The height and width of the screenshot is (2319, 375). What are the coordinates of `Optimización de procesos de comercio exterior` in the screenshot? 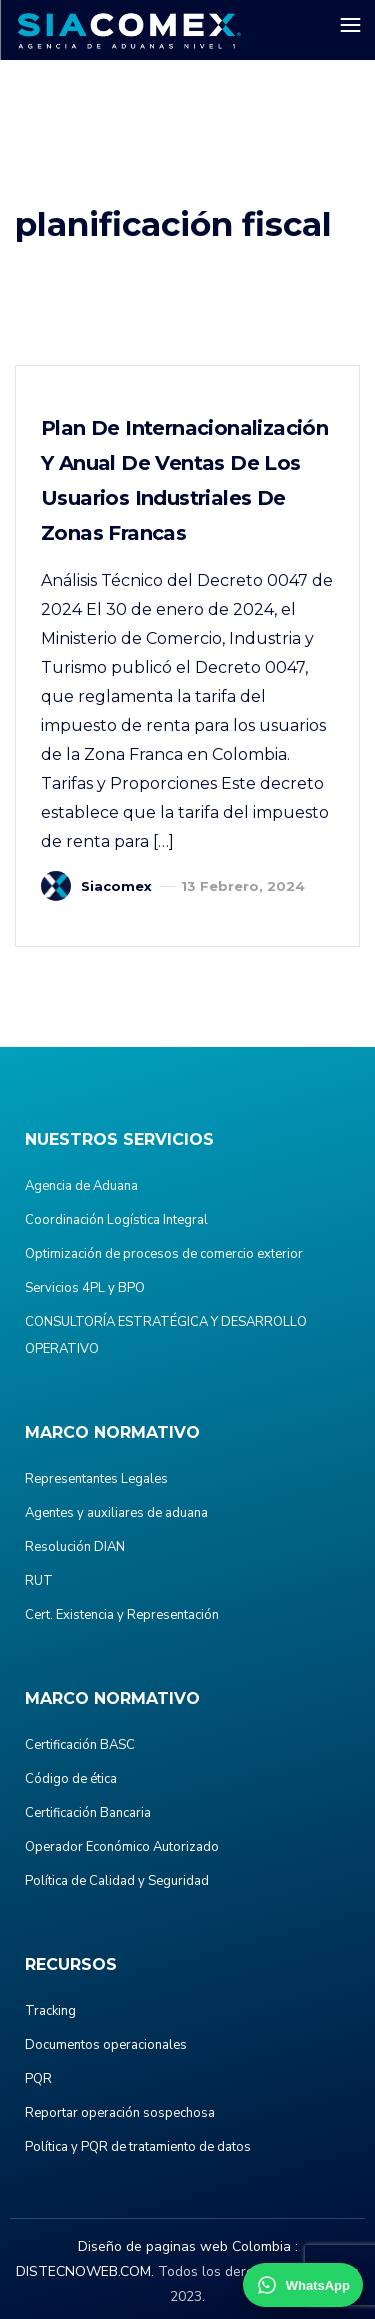 It's located at (164, 1254).